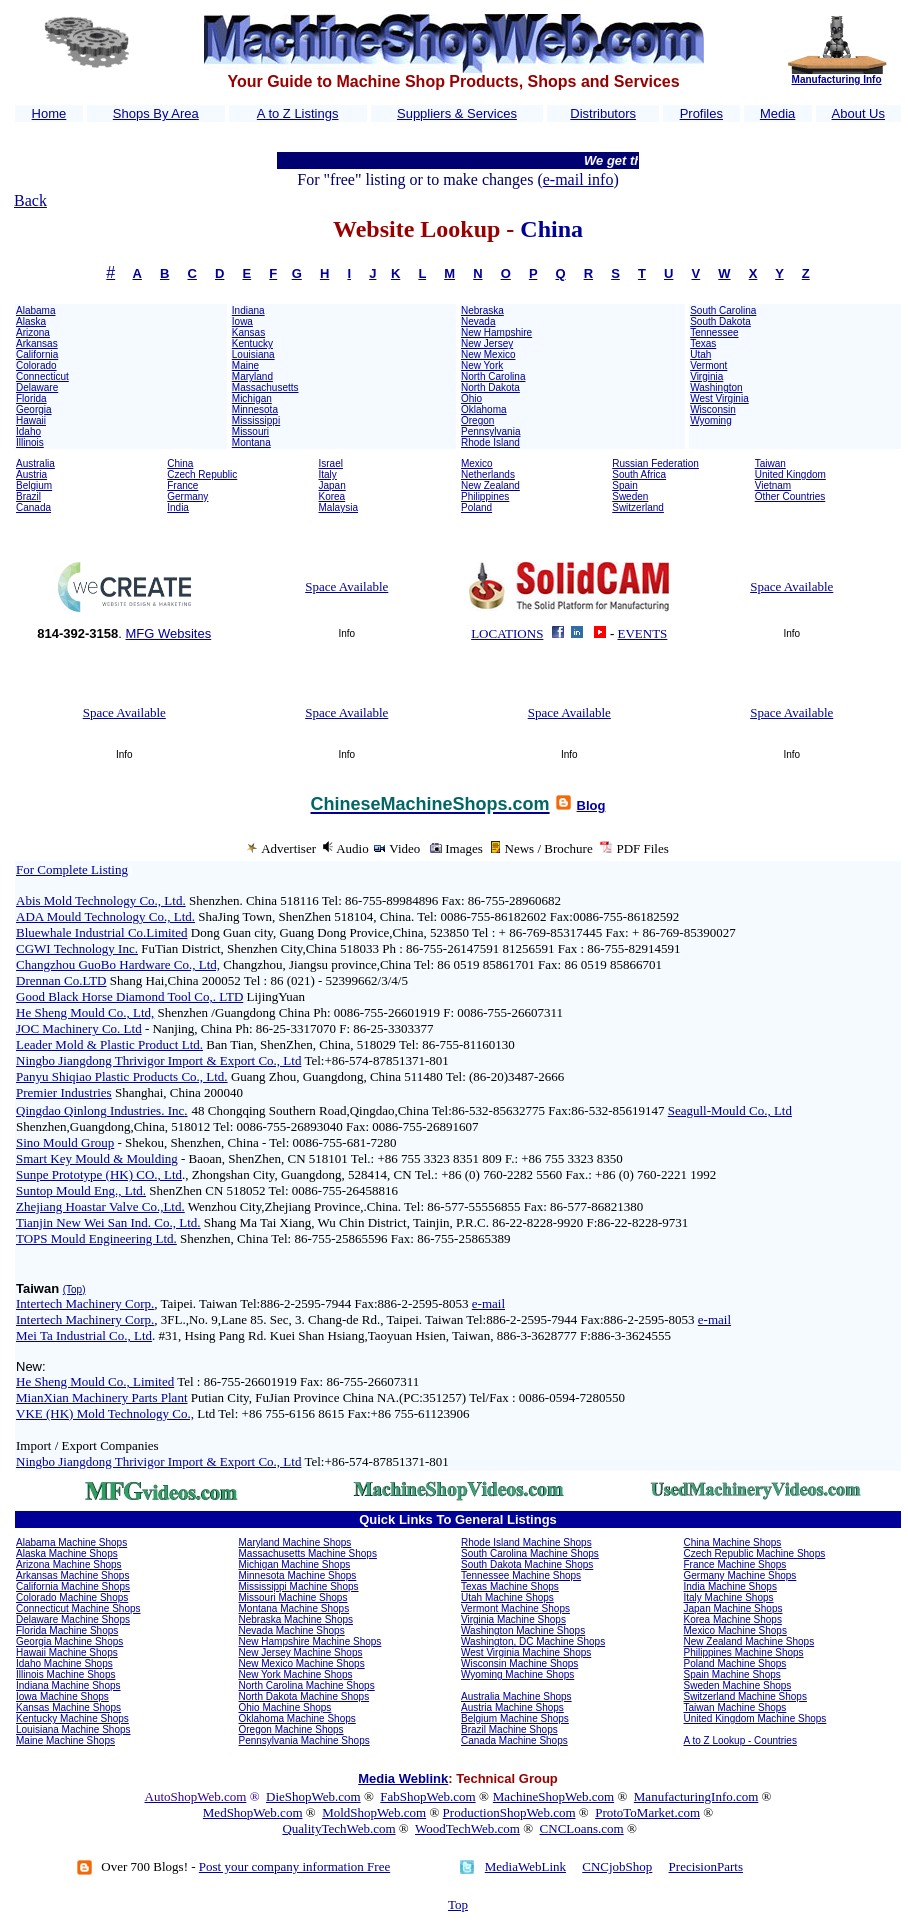 Image resolution: width=908 pixels, height=1924 pixels. I want to click on Belgium Machine Shops, so click(515, 1718).